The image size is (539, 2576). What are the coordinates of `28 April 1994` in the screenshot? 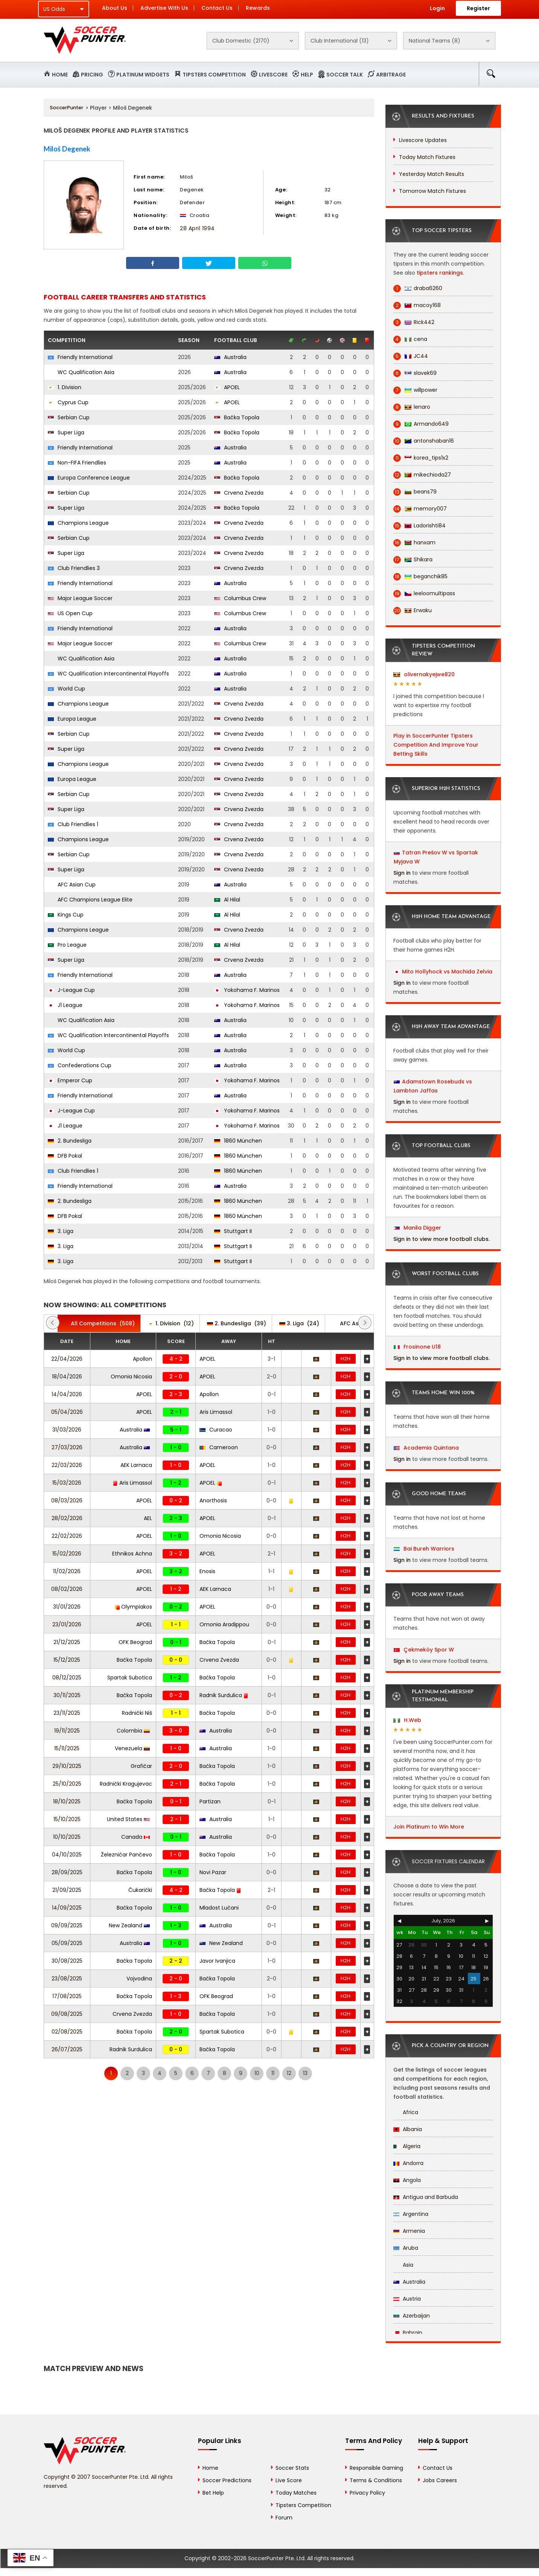 It's located at (197, 228).